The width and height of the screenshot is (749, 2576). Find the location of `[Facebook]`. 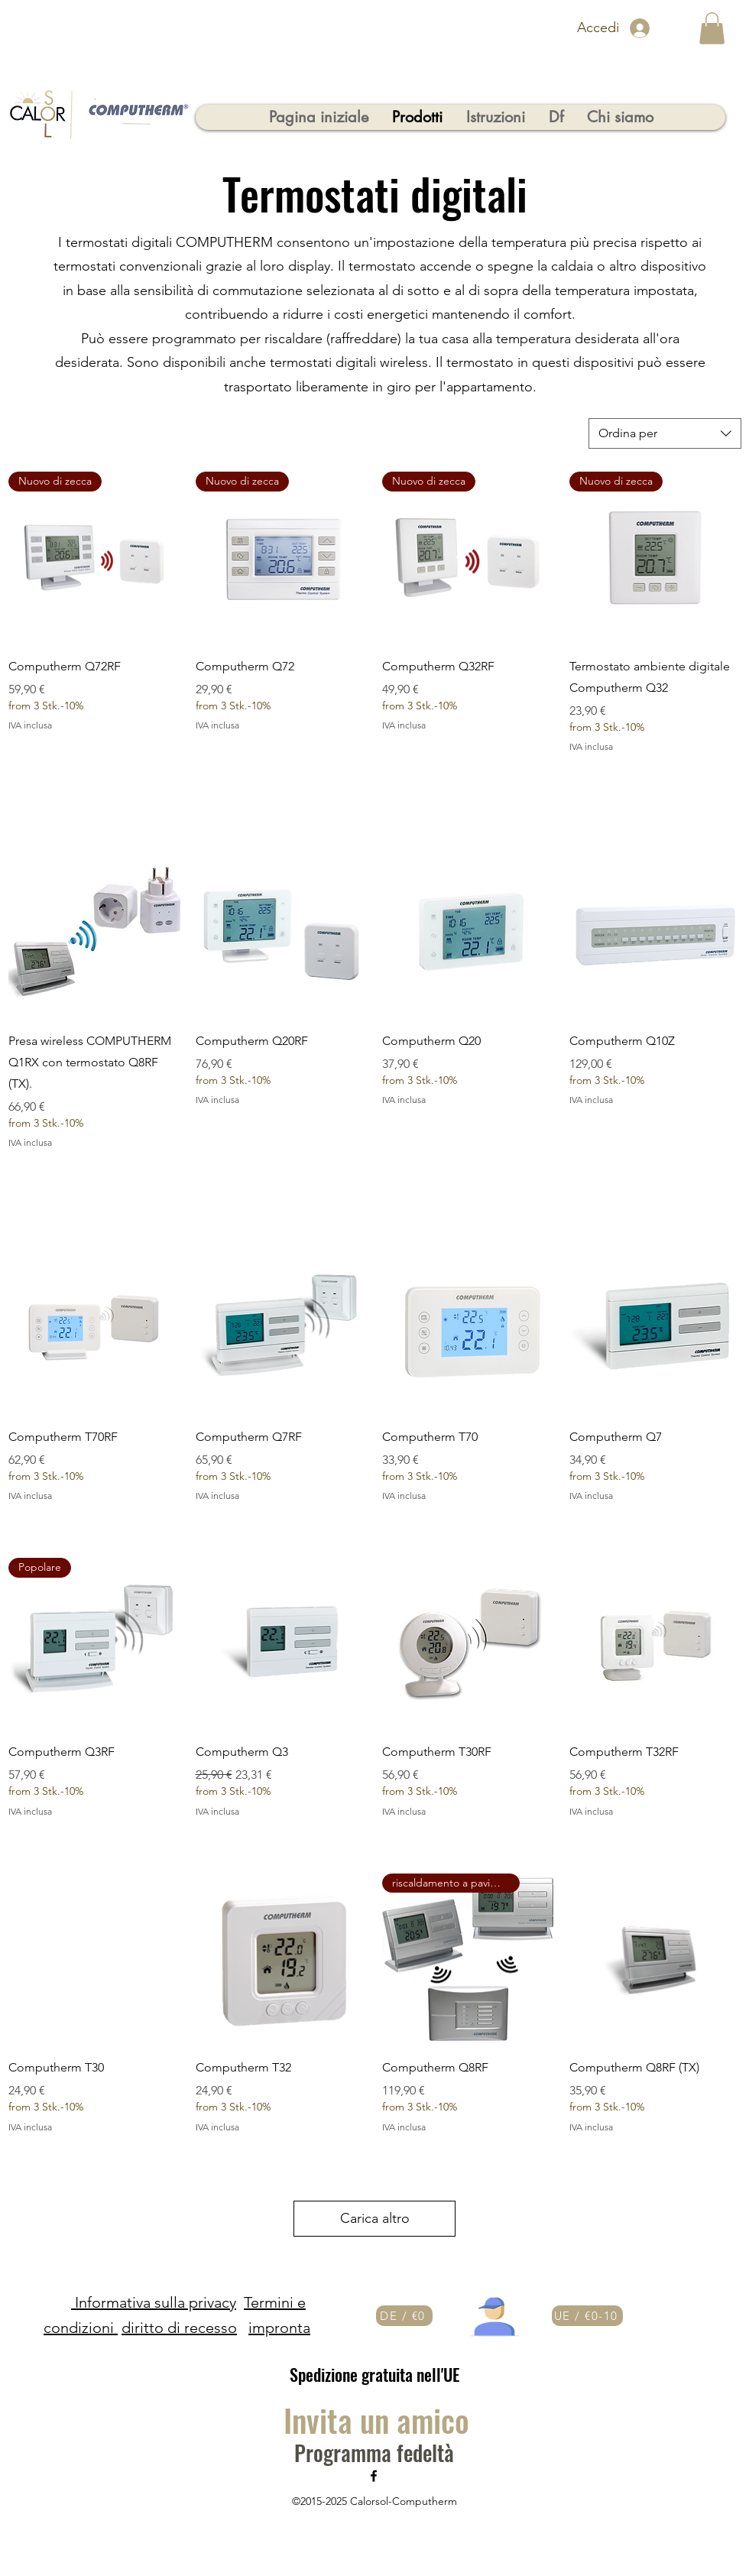

[Facebook] is located at coordinates (373, 2476).